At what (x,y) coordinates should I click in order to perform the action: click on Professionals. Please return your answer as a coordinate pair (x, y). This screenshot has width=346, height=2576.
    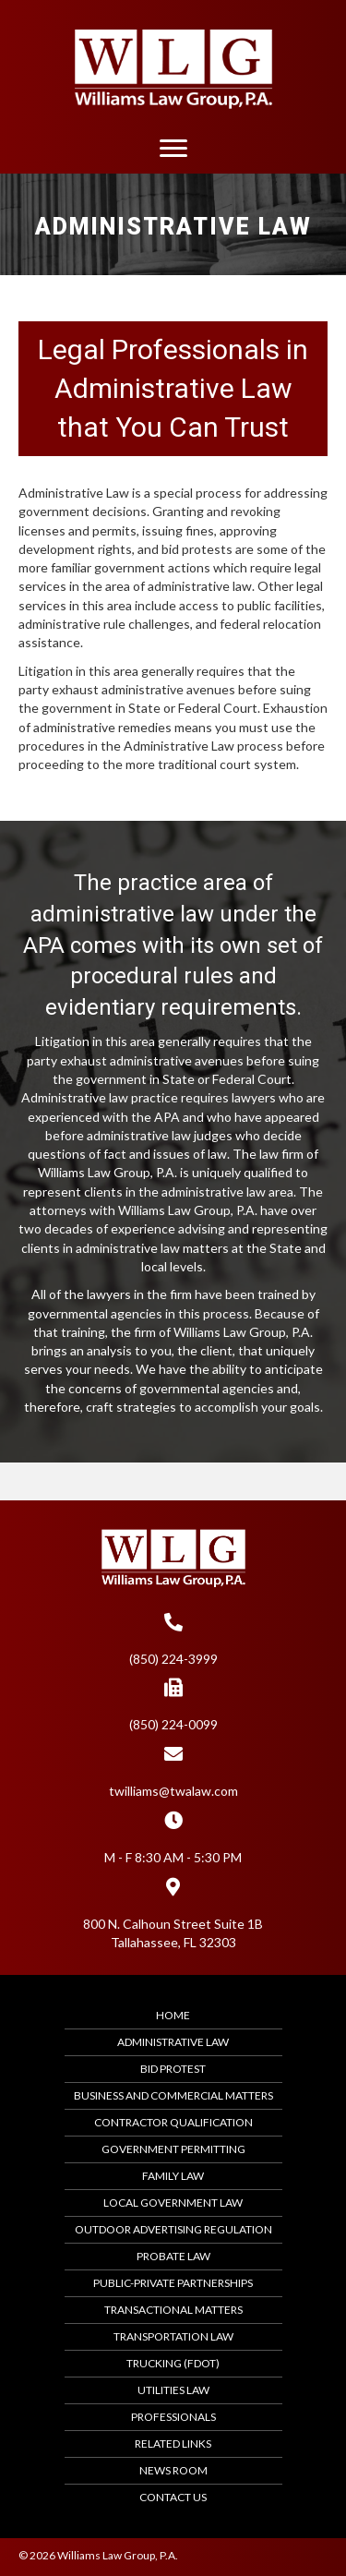
    Looking at the image, I should click on (173, 2417).